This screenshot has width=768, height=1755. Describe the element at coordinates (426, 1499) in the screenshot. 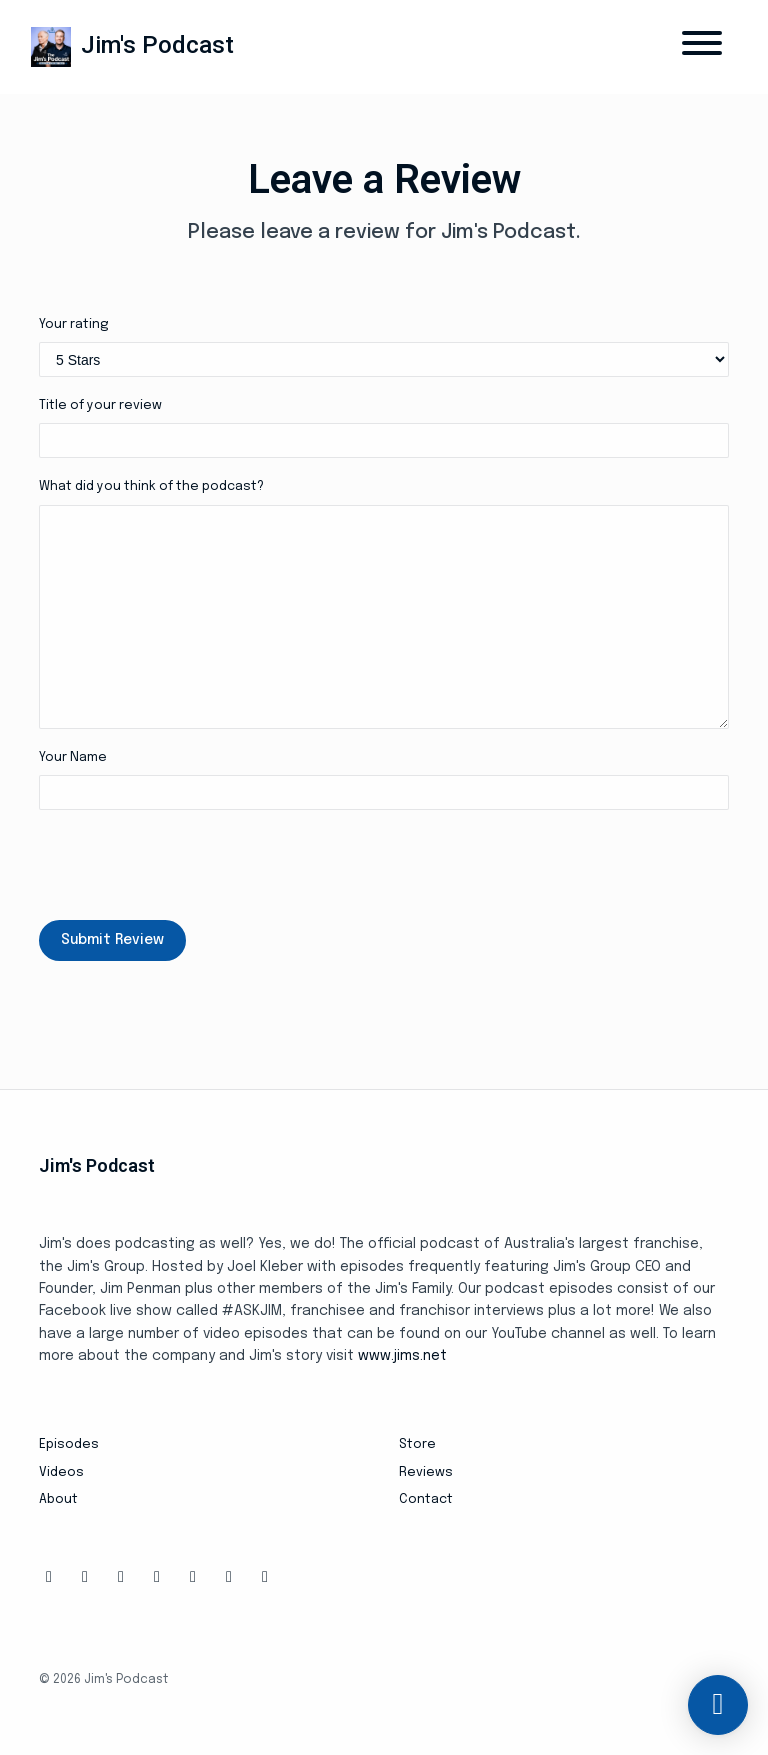

I see `Contact` at that location.